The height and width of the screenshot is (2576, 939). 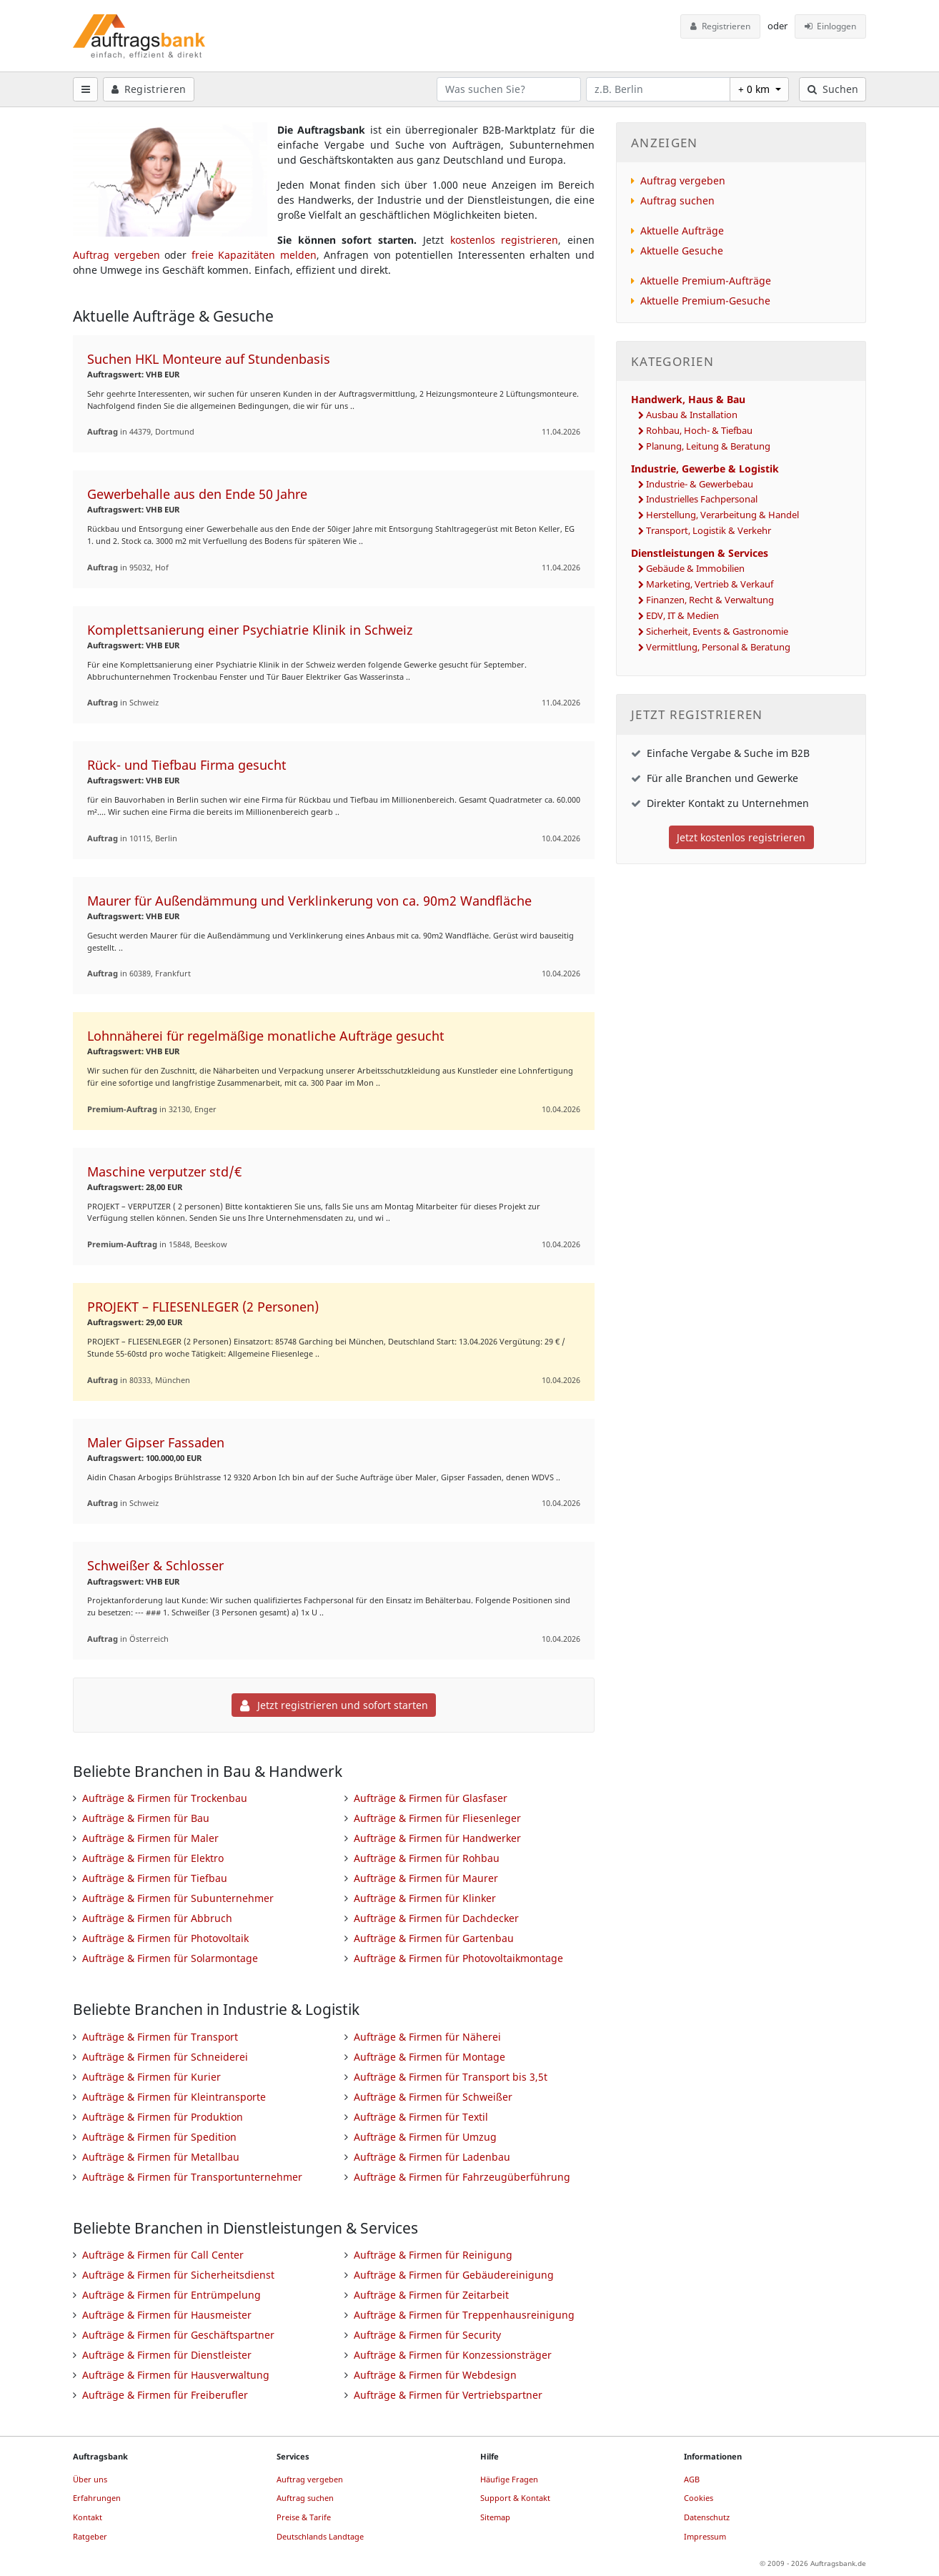 I want to click on Aufträge & Firmen für Gartenbau, so click(x=434, y=1938).